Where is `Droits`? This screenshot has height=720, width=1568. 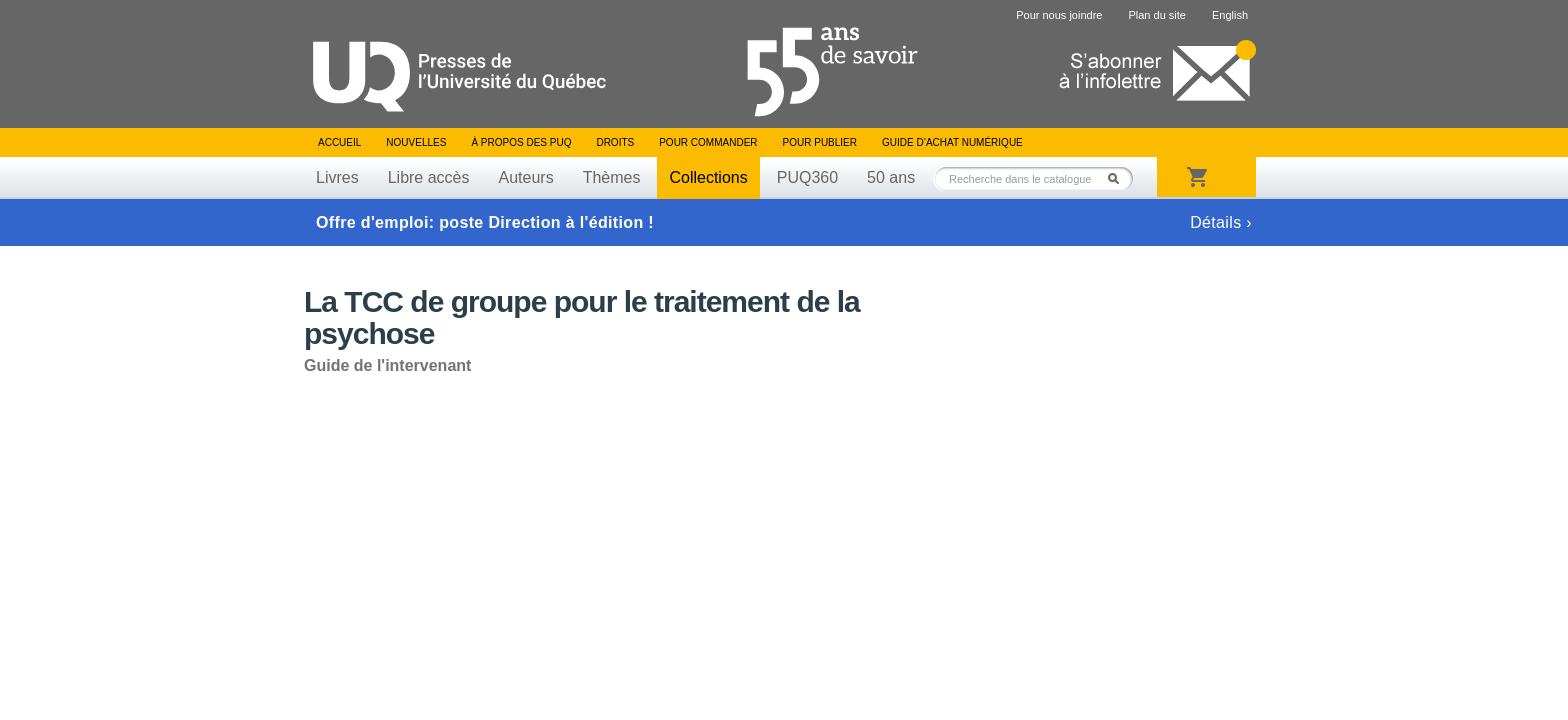 Droits is located at coordinates (615, 142).